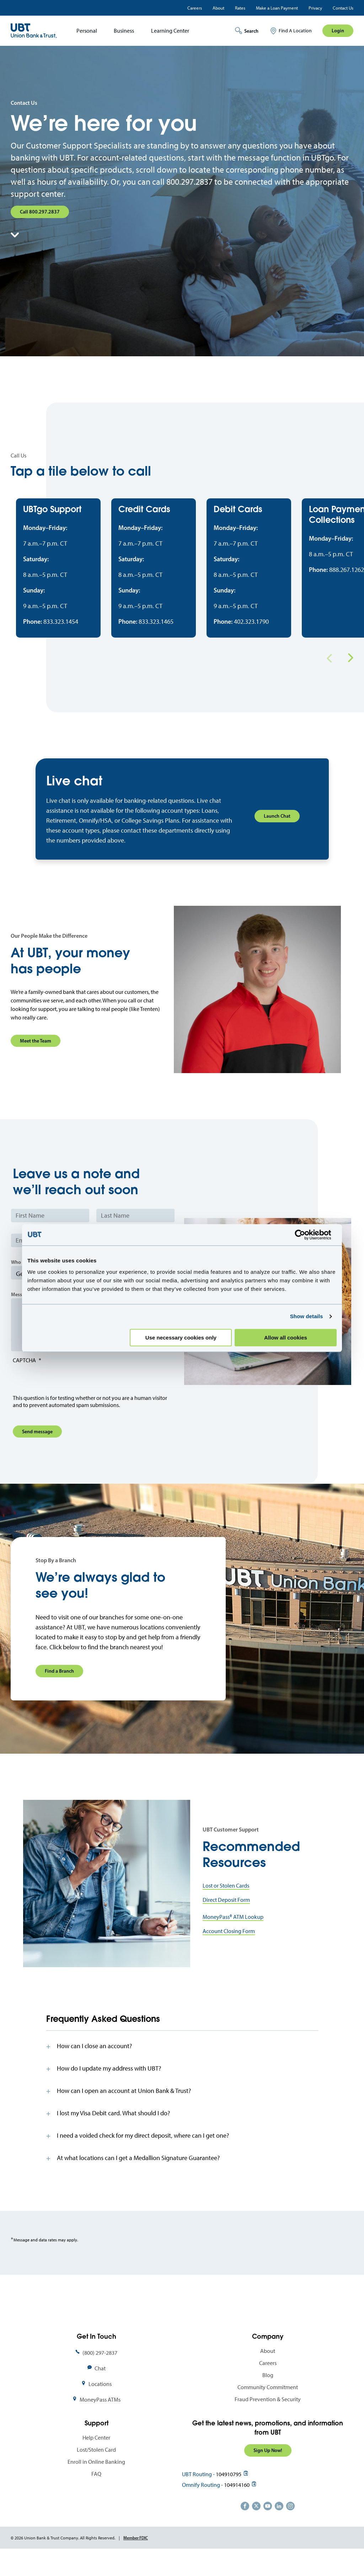  I want to click on Account Closing Form, so click(229, 1952).